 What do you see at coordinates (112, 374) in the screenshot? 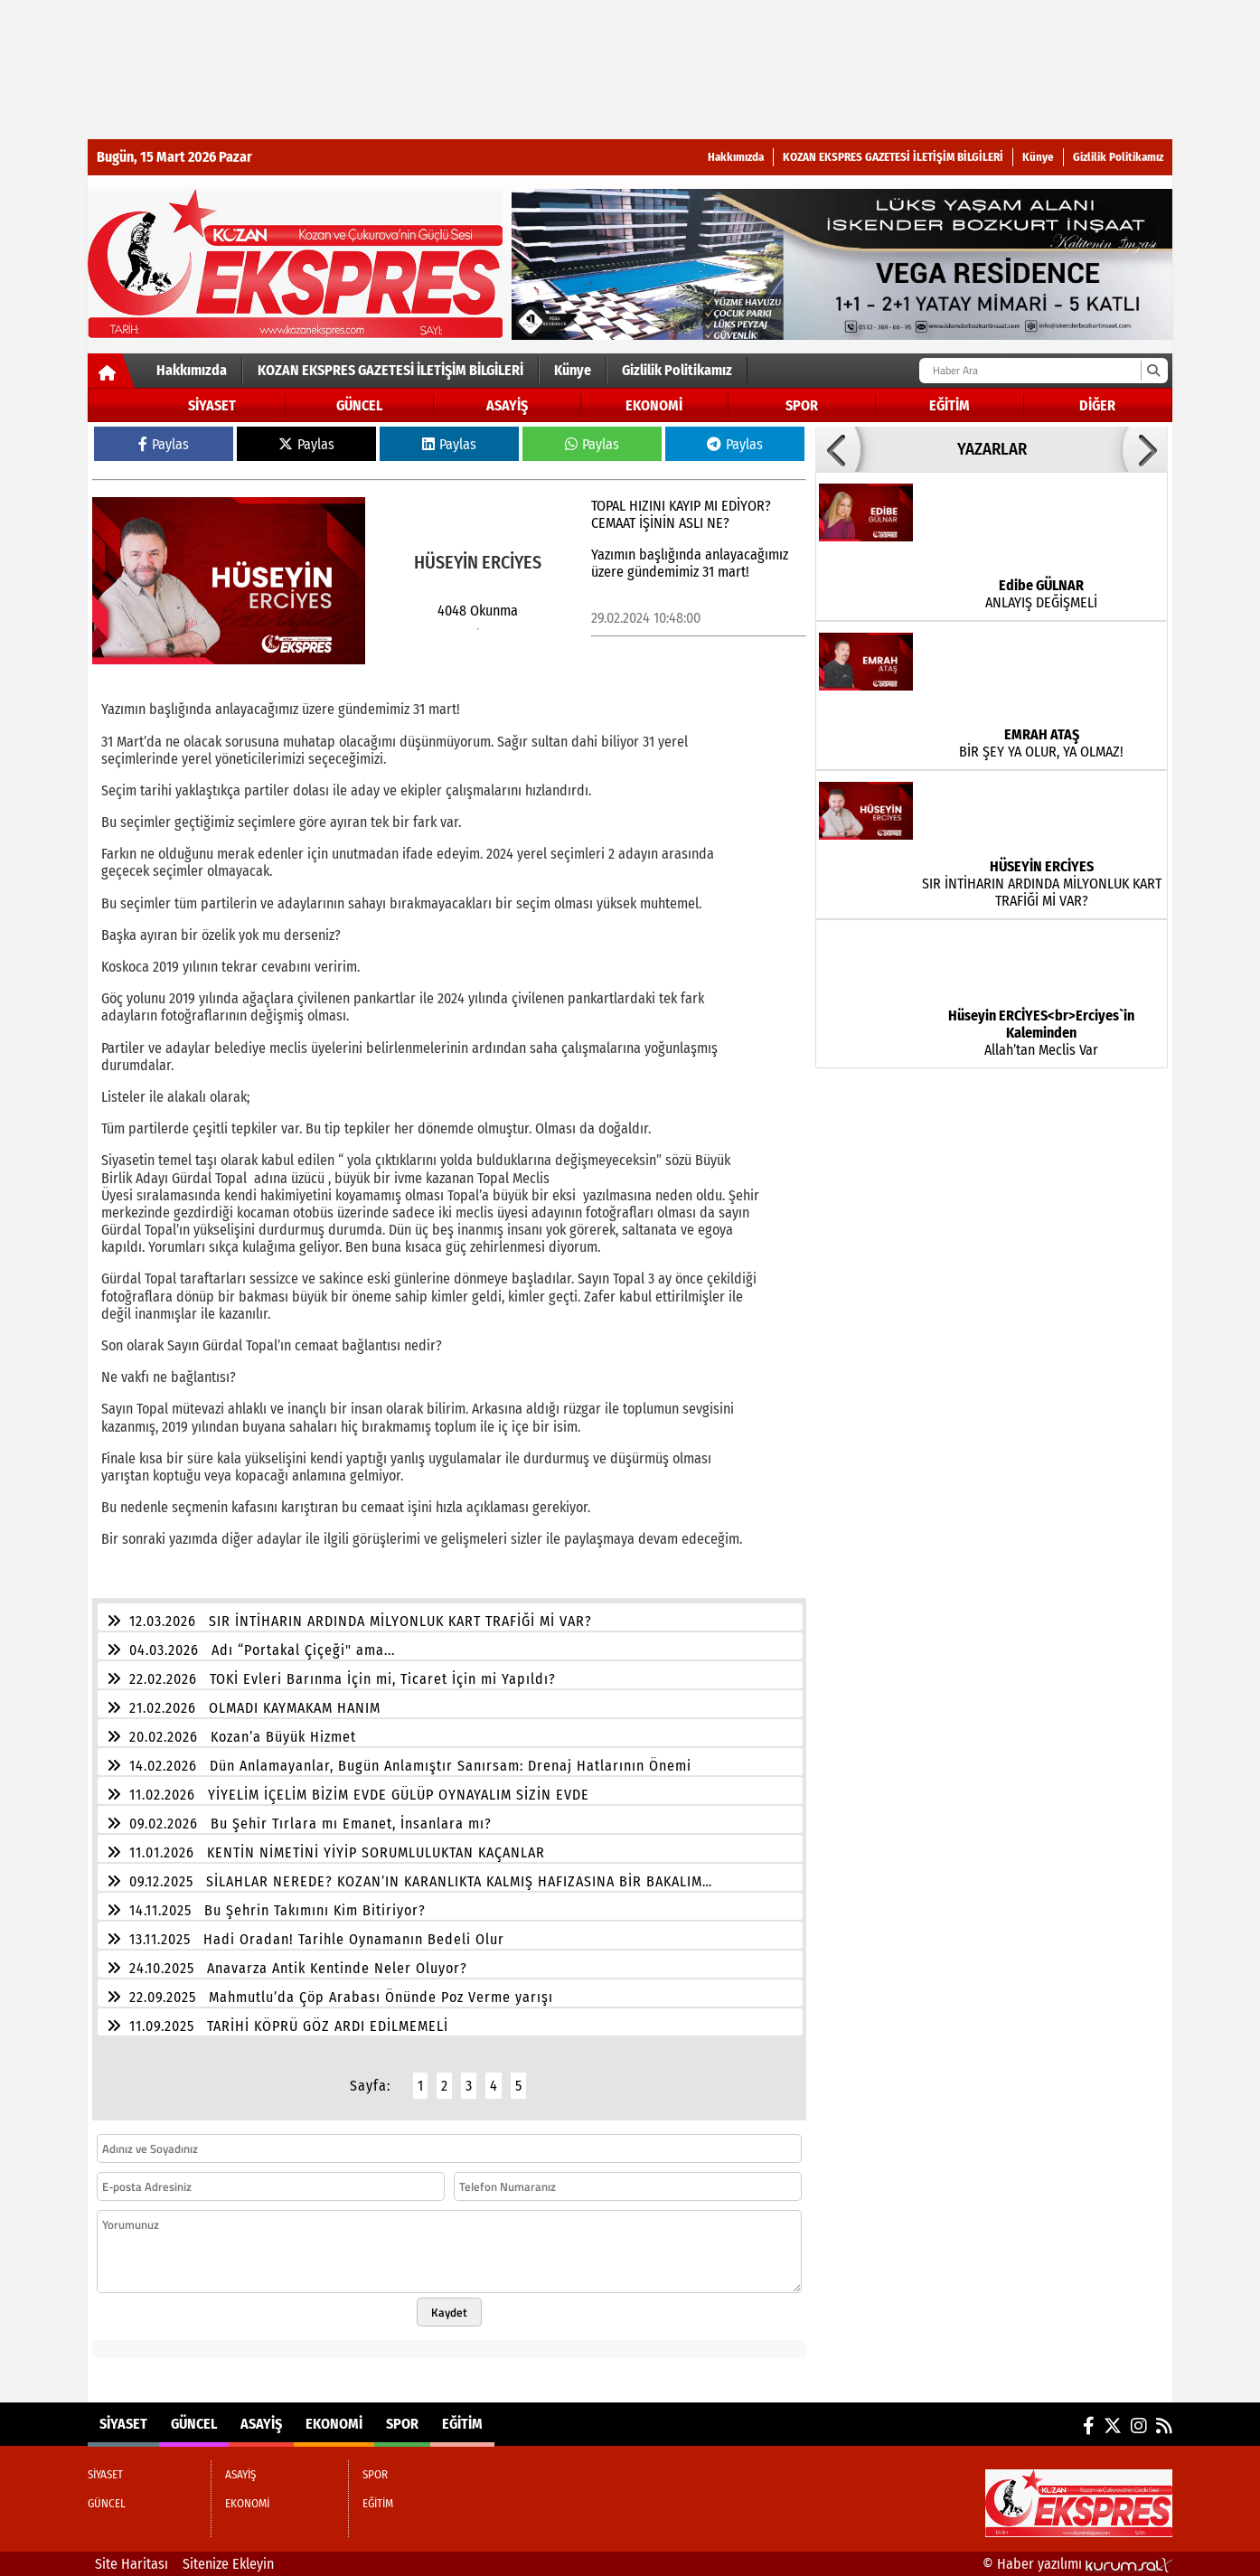
I see `[Ana Sayfa]` at bounding box center [112, 374].